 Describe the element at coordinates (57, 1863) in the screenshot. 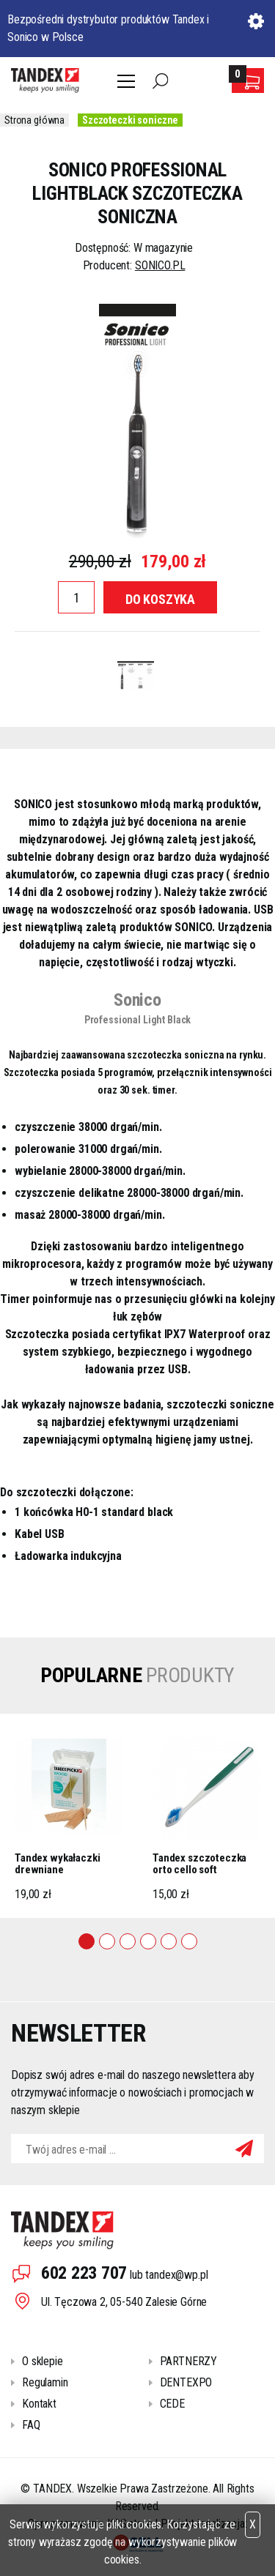

I see `Tandex wykałaczki drewniane` at that location.